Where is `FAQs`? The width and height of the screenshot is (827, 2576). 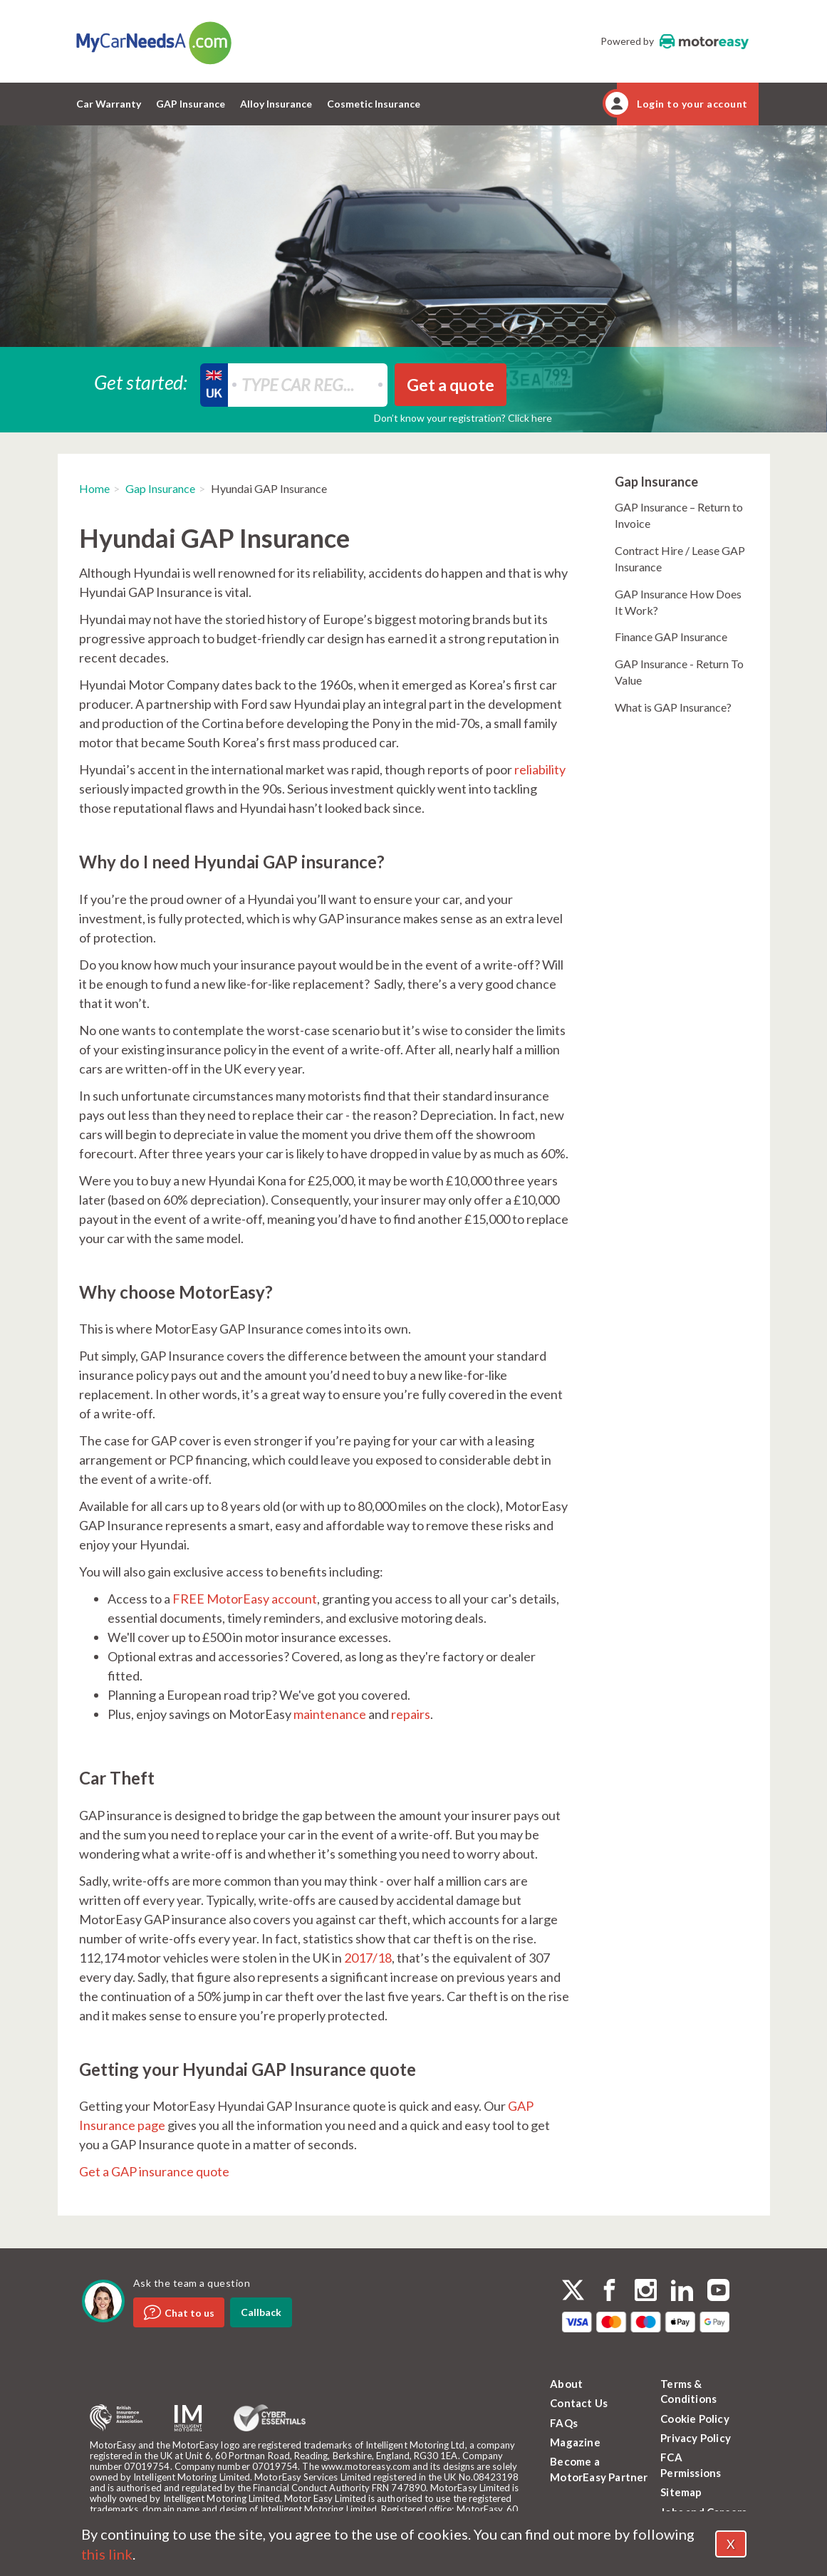
FAQs is located at coordinates (564, 2422).